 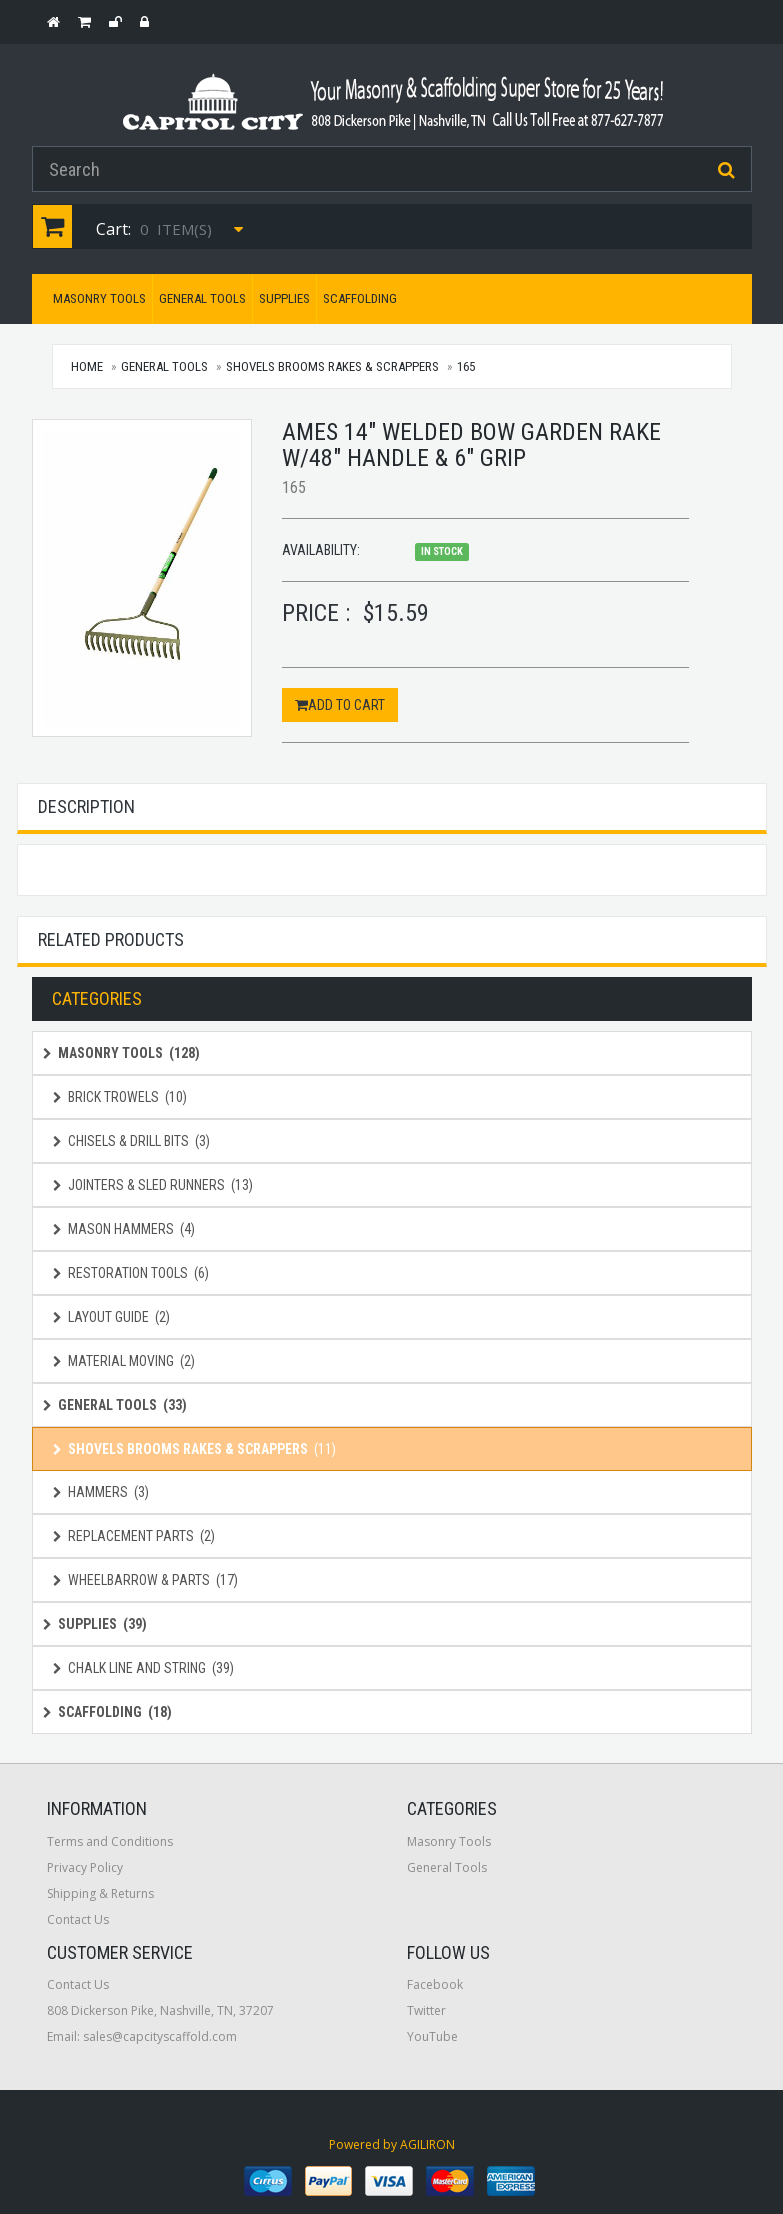 I want to click on Chisels & Drill Bits (3), so click(x=131, y=1141).